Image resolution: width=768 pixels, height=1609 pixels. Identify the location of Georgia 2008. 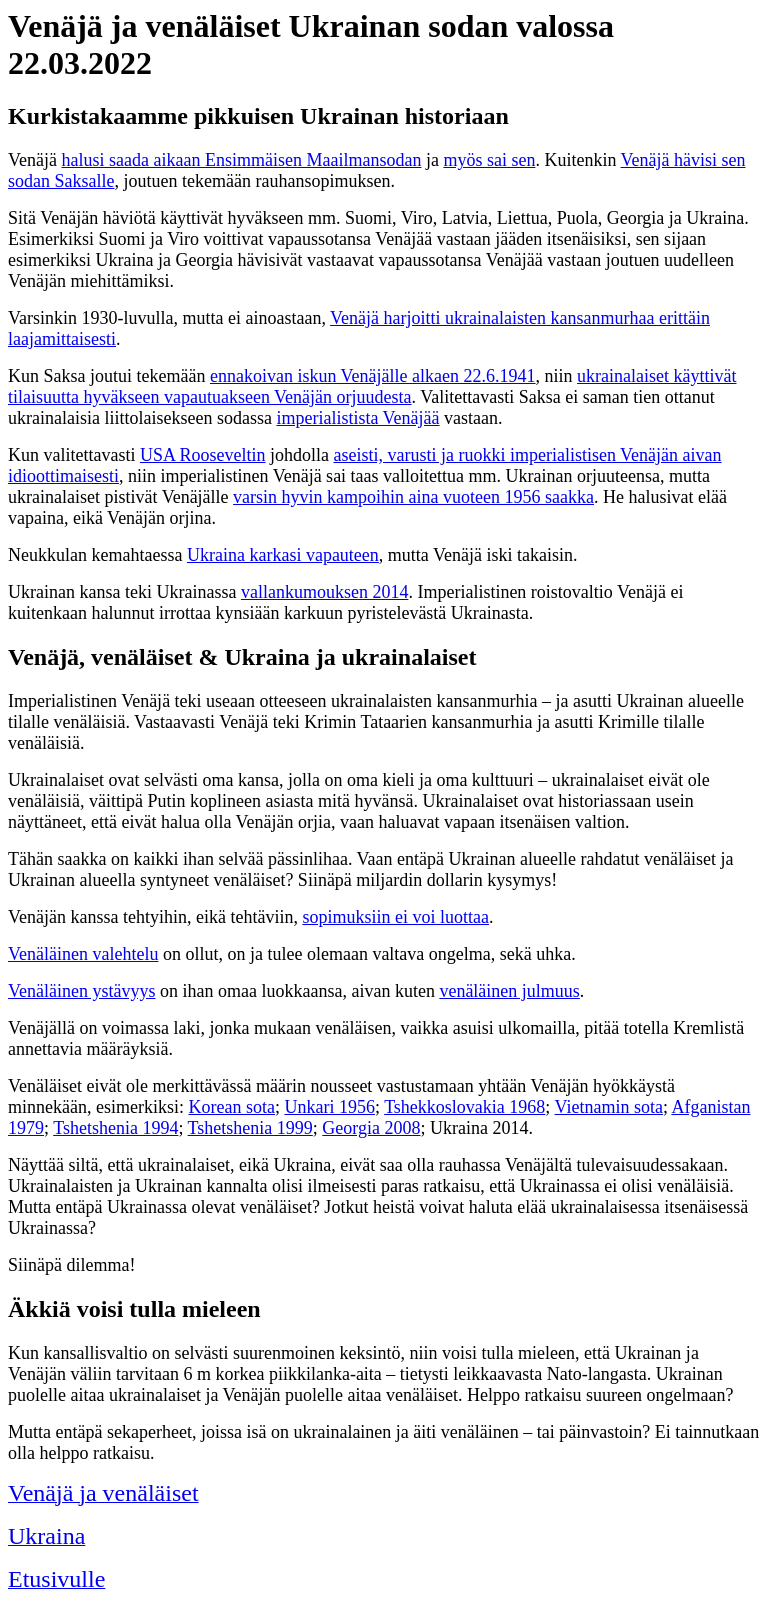
(371, 1128).